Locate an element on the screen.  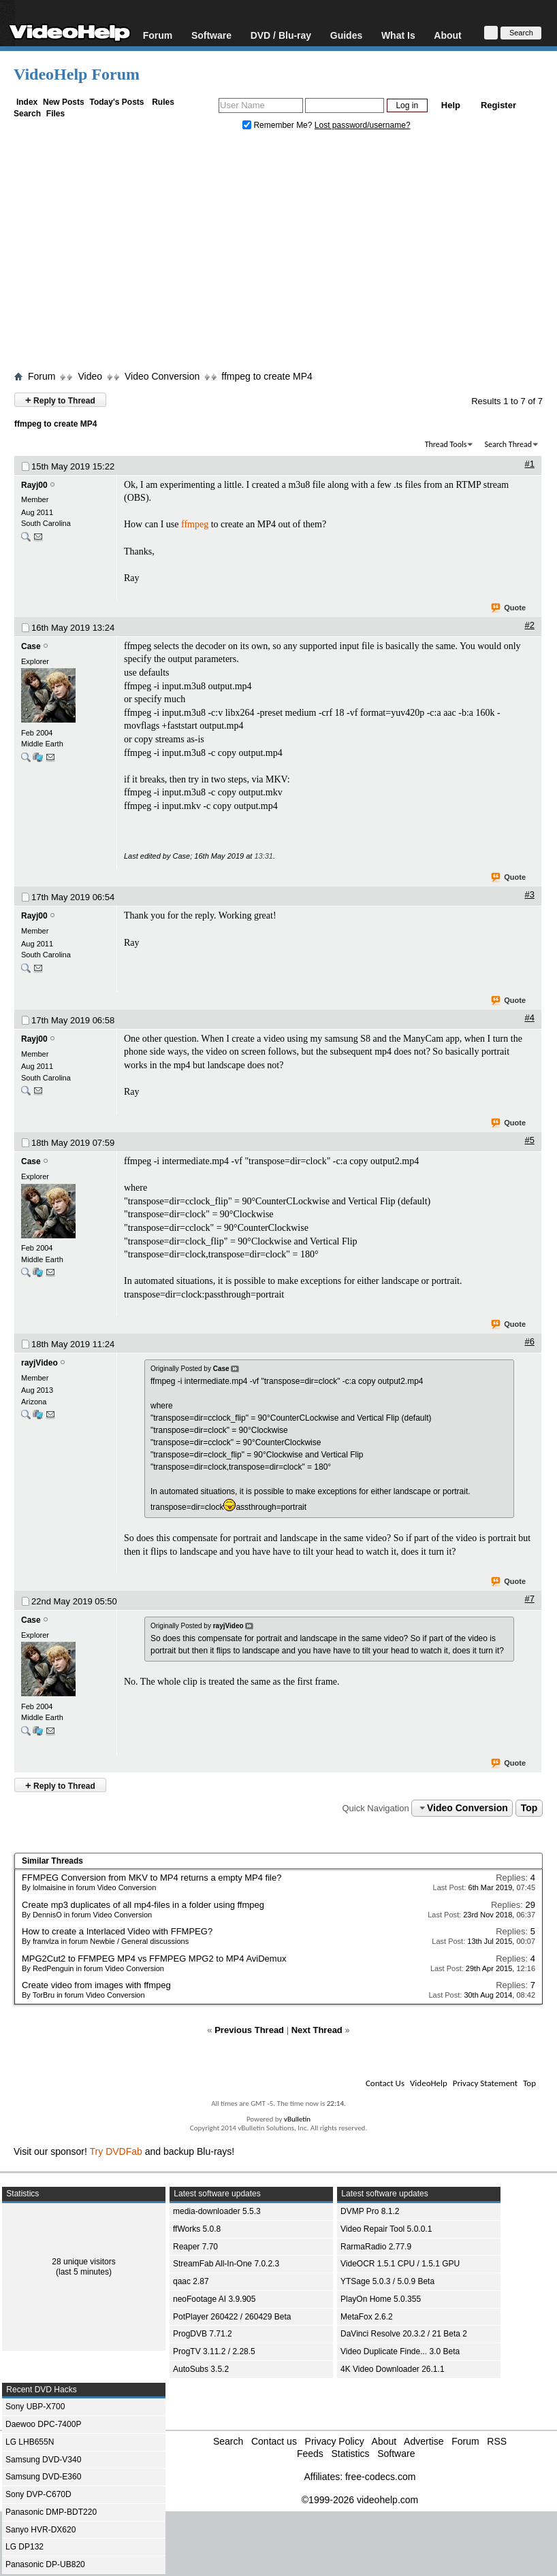
What Is is located at coordinates (398, 35).